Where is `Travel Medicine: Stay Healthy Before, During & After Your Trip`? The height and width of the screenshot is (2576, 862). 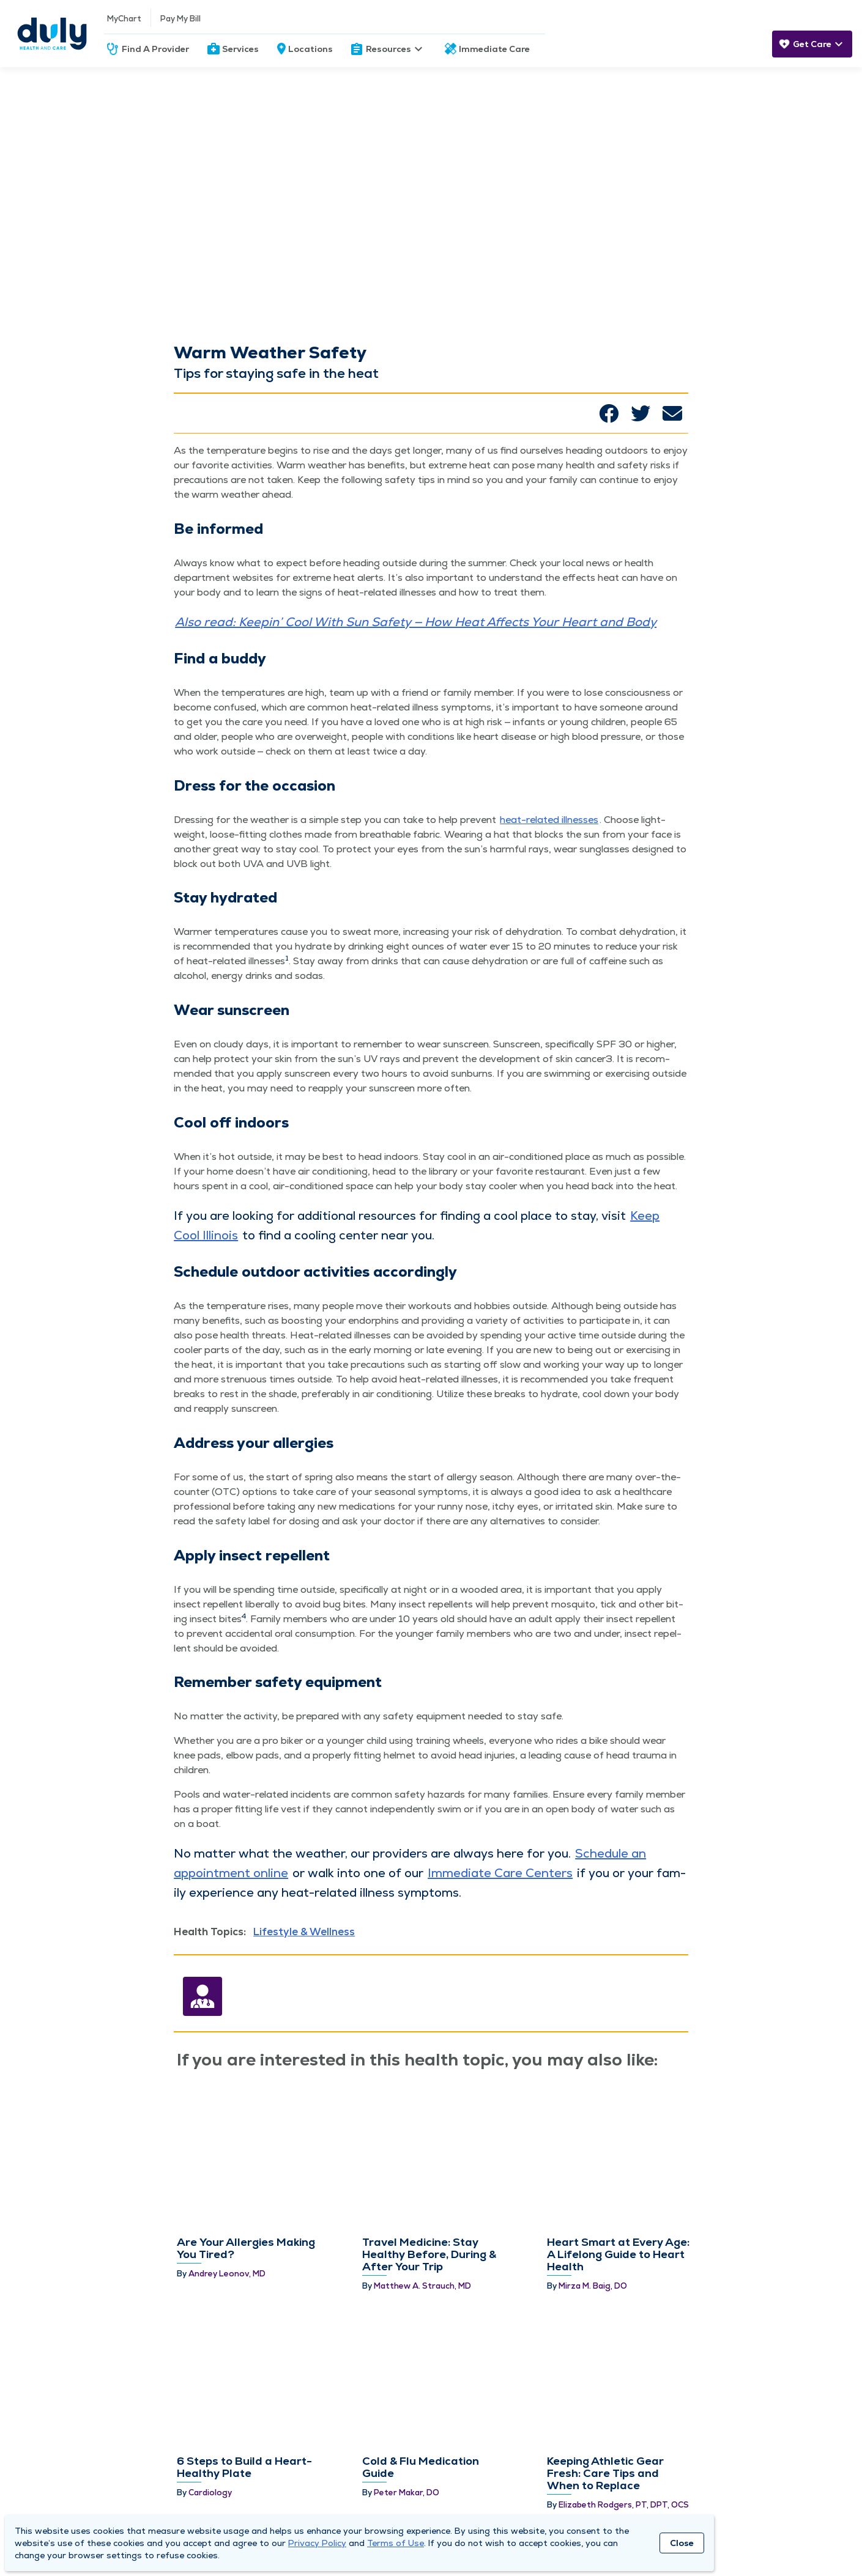
Travel Medicine: Stay Healthy Before, During & After Your Trip is located at coordinates (429, 2159).